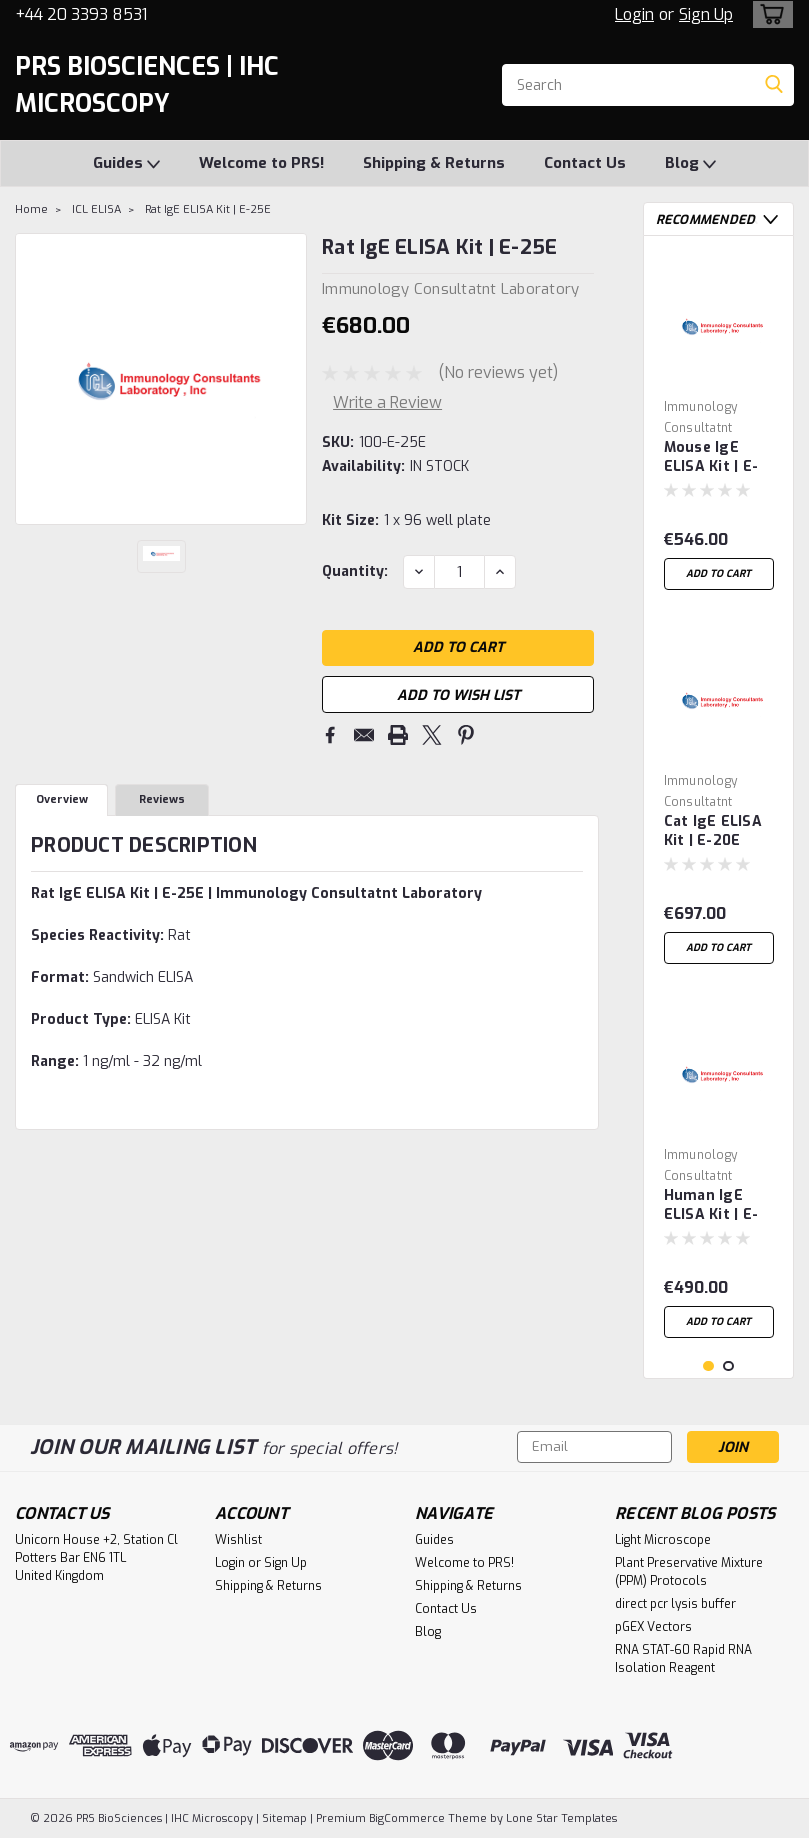 This screenshot has width=809, height=1838. Describe the element at coordinates (683, 1659) in the screenshot. I see `RNA STAT-60 Rapid RNA Isolation Reagent` at that location.